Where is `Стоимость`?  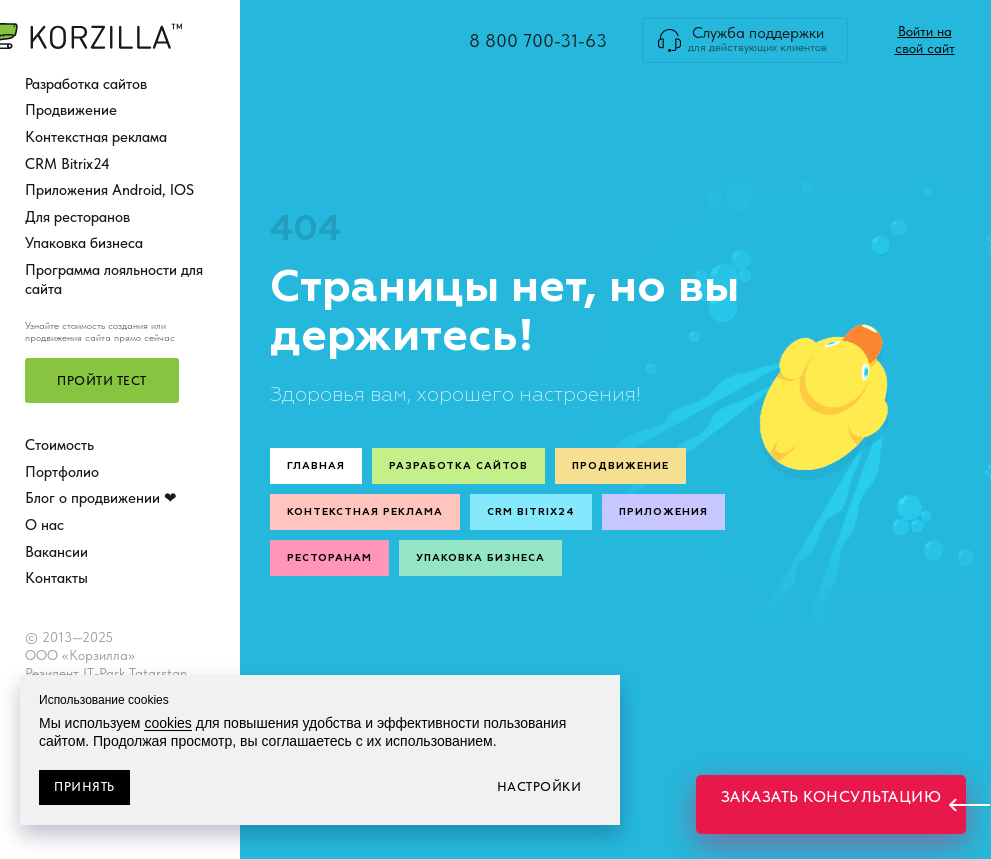 Стоимость is located at coordinates (59, 445).